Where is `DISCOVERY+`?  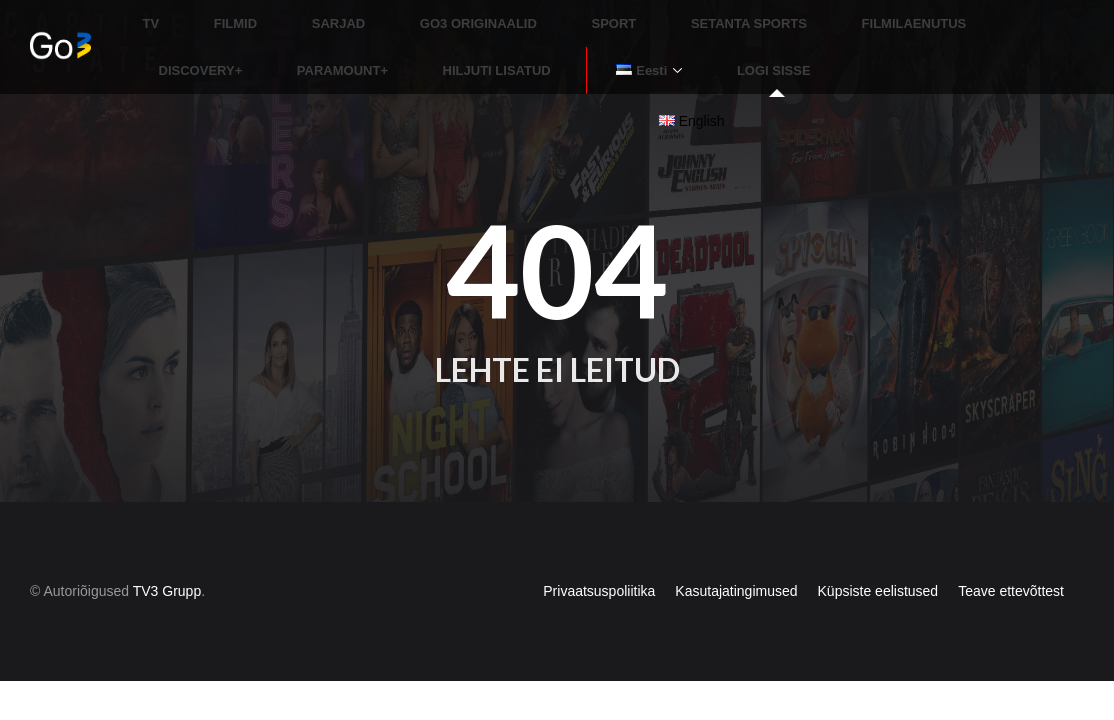
DISCOVERY+ is located at coordinates (905, 14).